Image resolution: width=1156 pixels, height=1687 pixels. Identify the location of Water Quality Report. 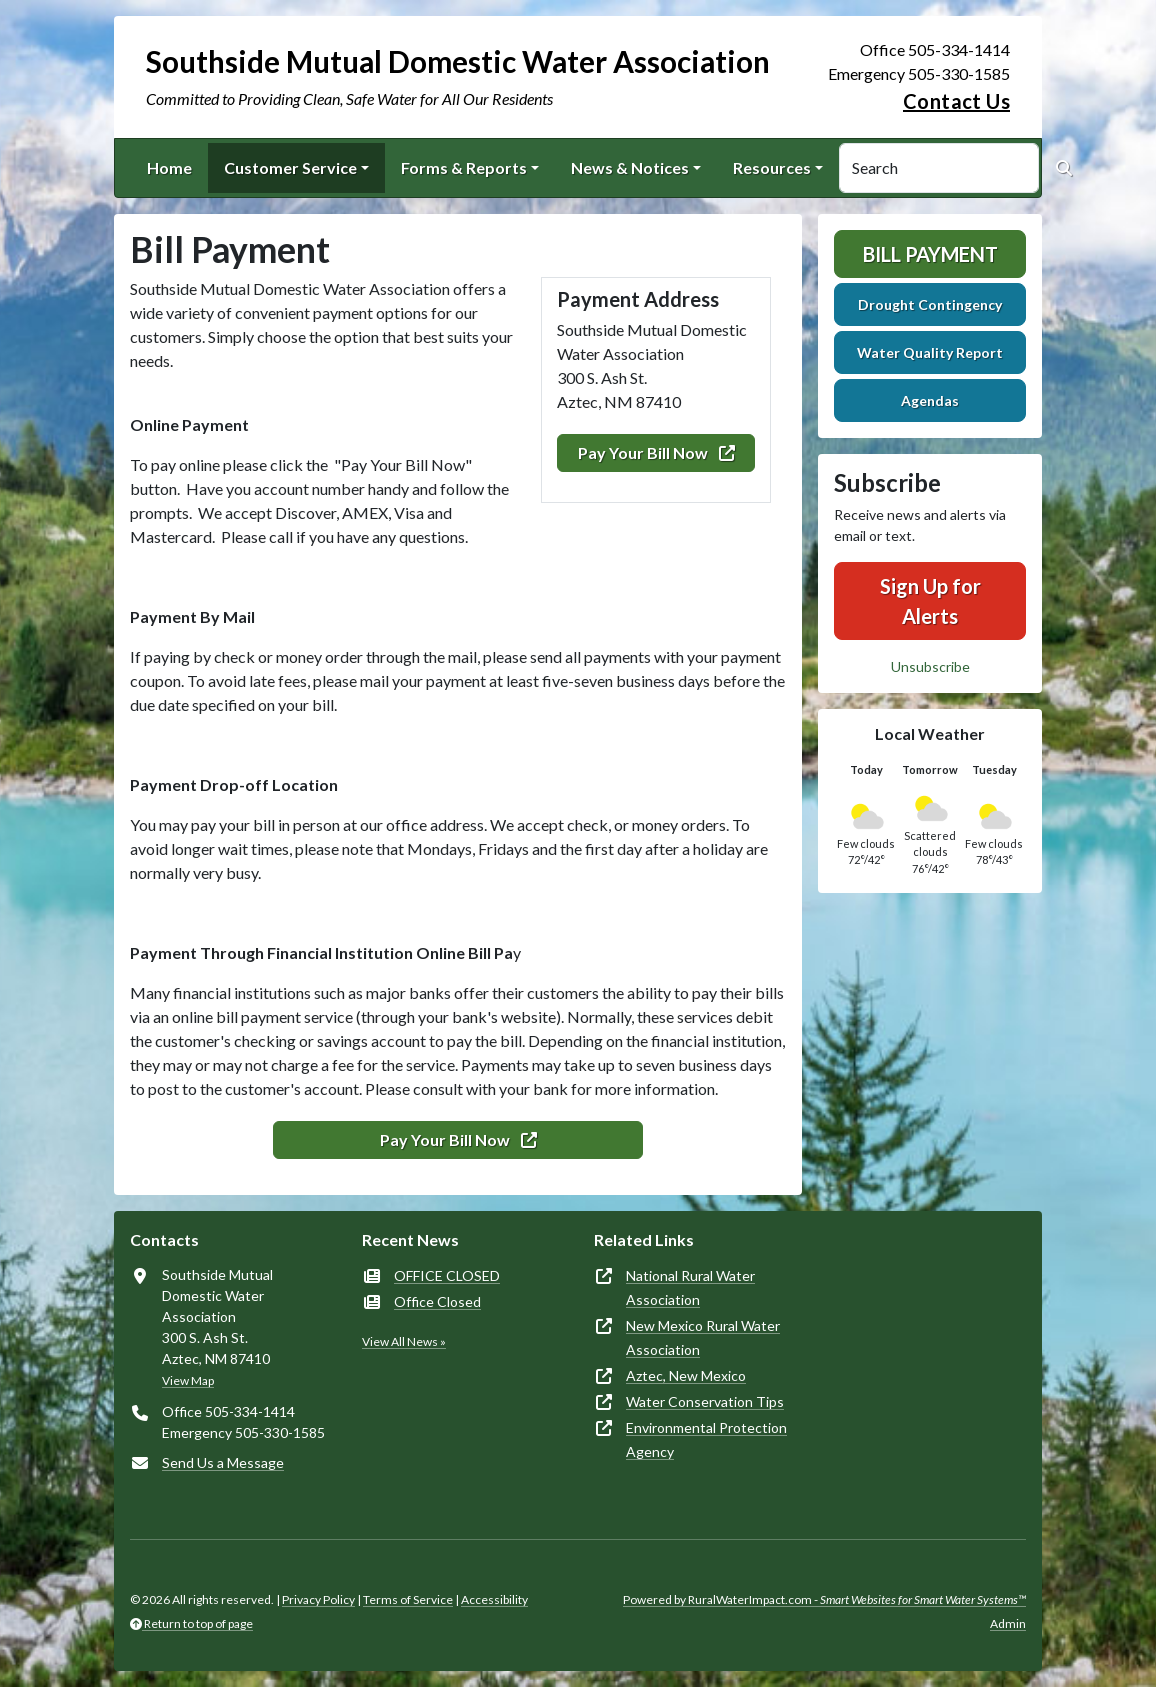
(930, 352).